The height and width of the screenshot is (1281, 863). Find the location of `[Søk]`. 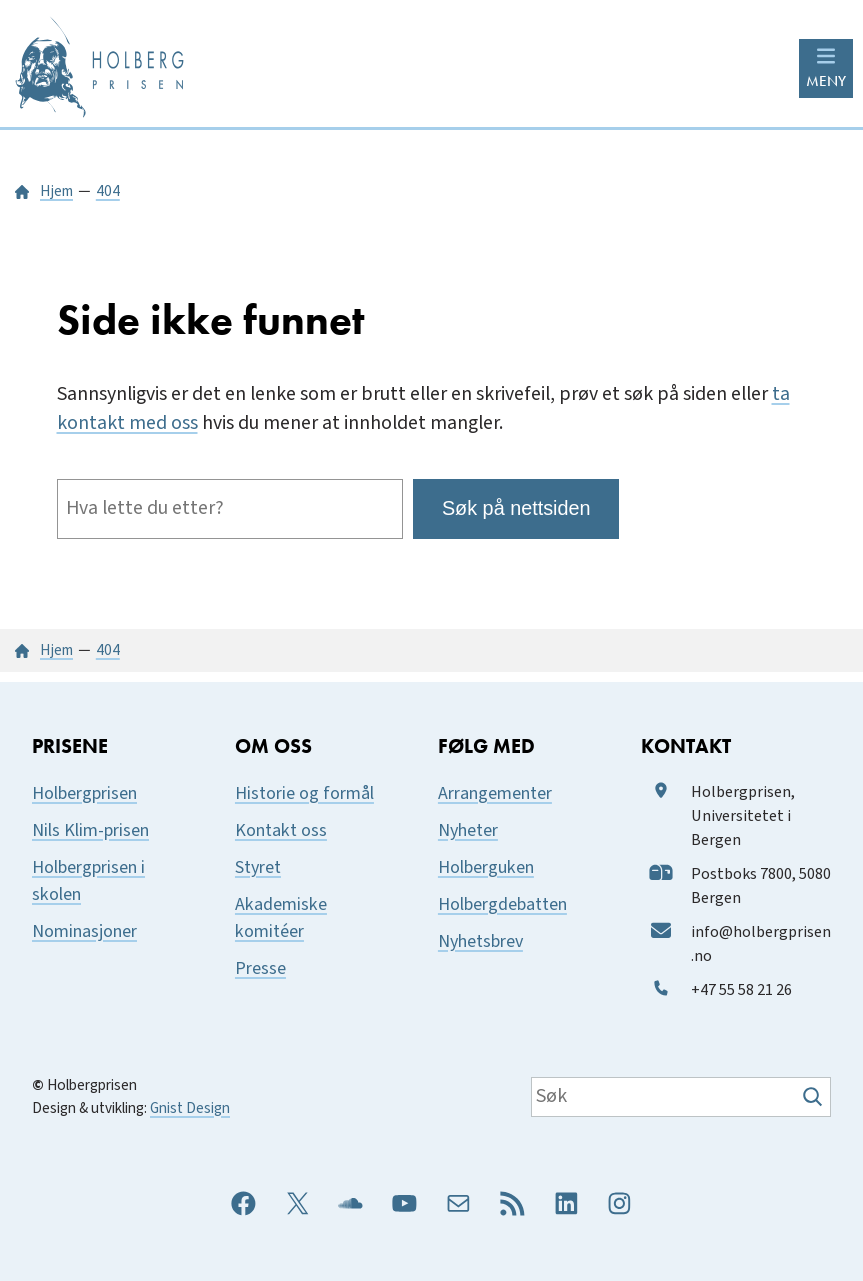

[Søk] is located at coordinates (815, 1097).